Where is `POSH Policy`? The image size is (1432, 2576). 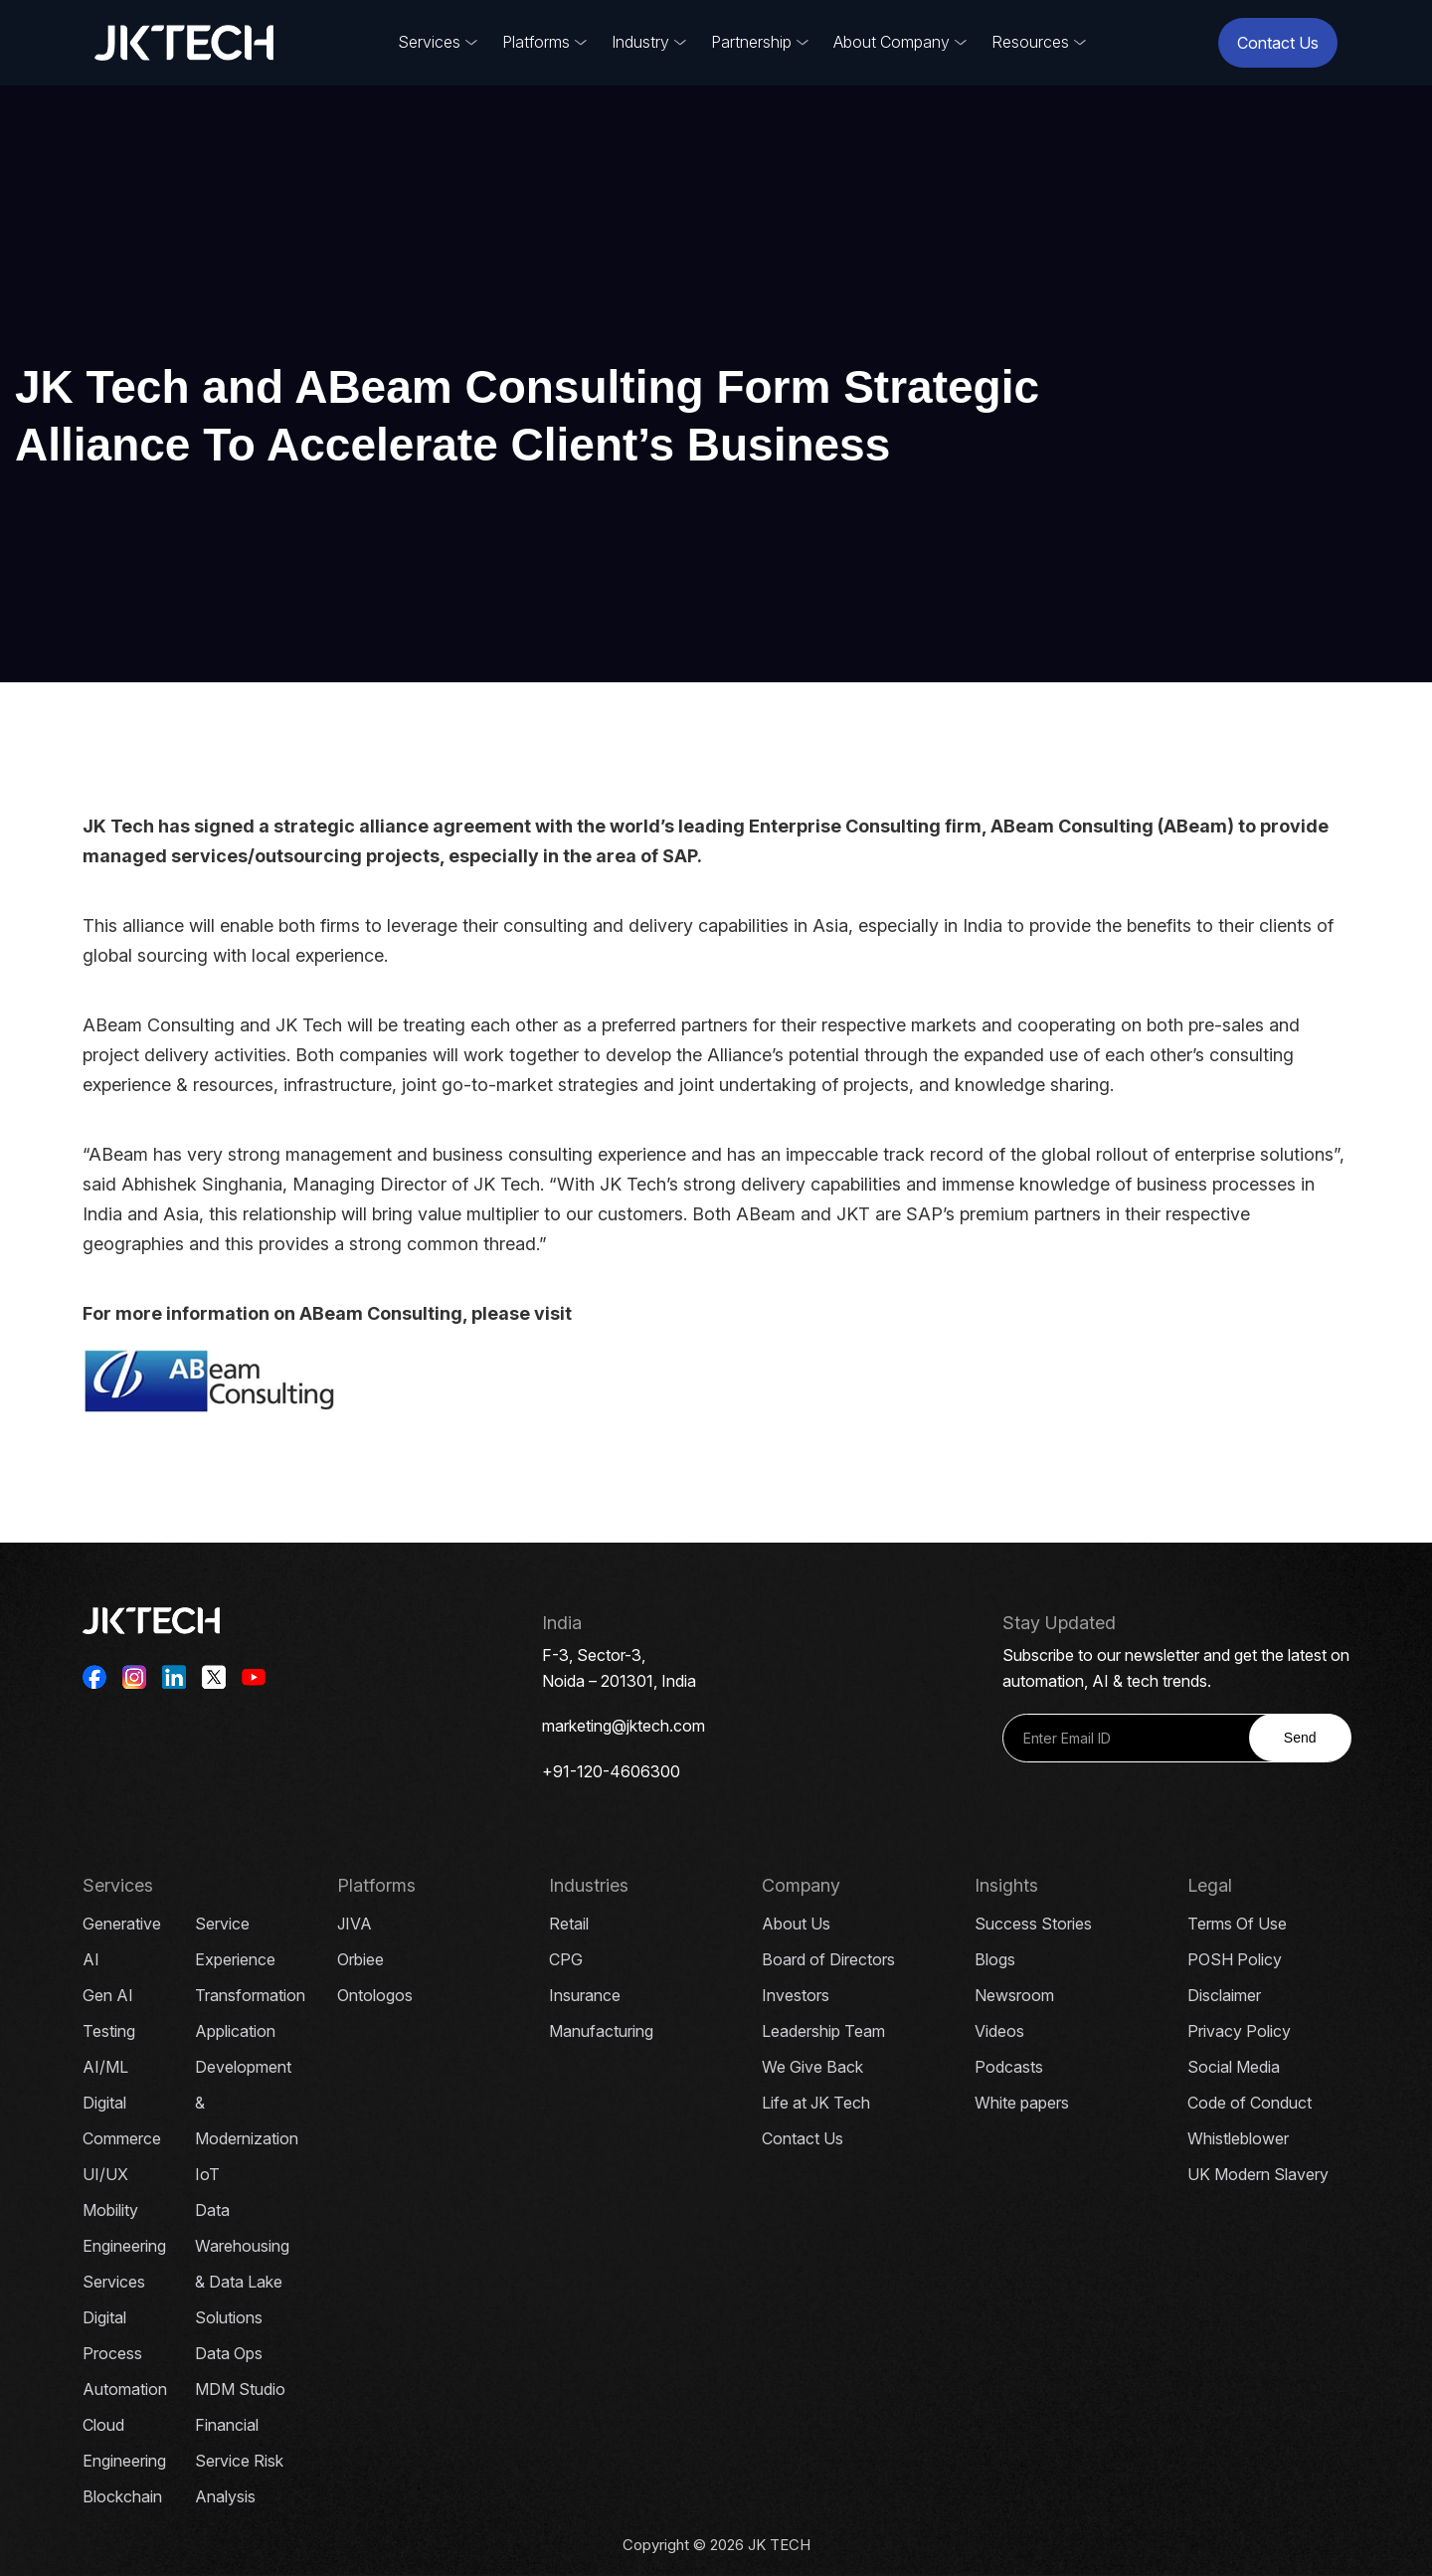
POSH Policy is located at coordinates (1234, 1959).